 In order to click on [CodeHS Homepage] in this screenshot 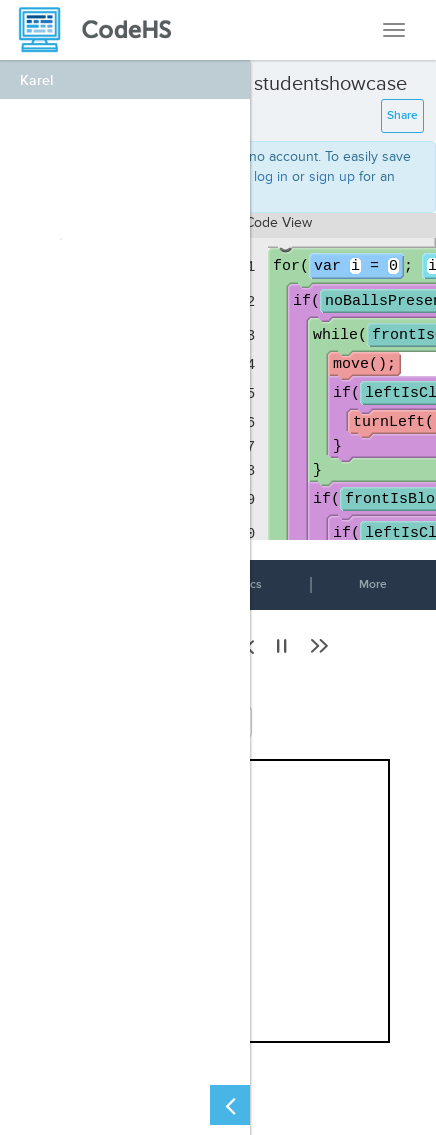, I will do `click(103, 30)`.